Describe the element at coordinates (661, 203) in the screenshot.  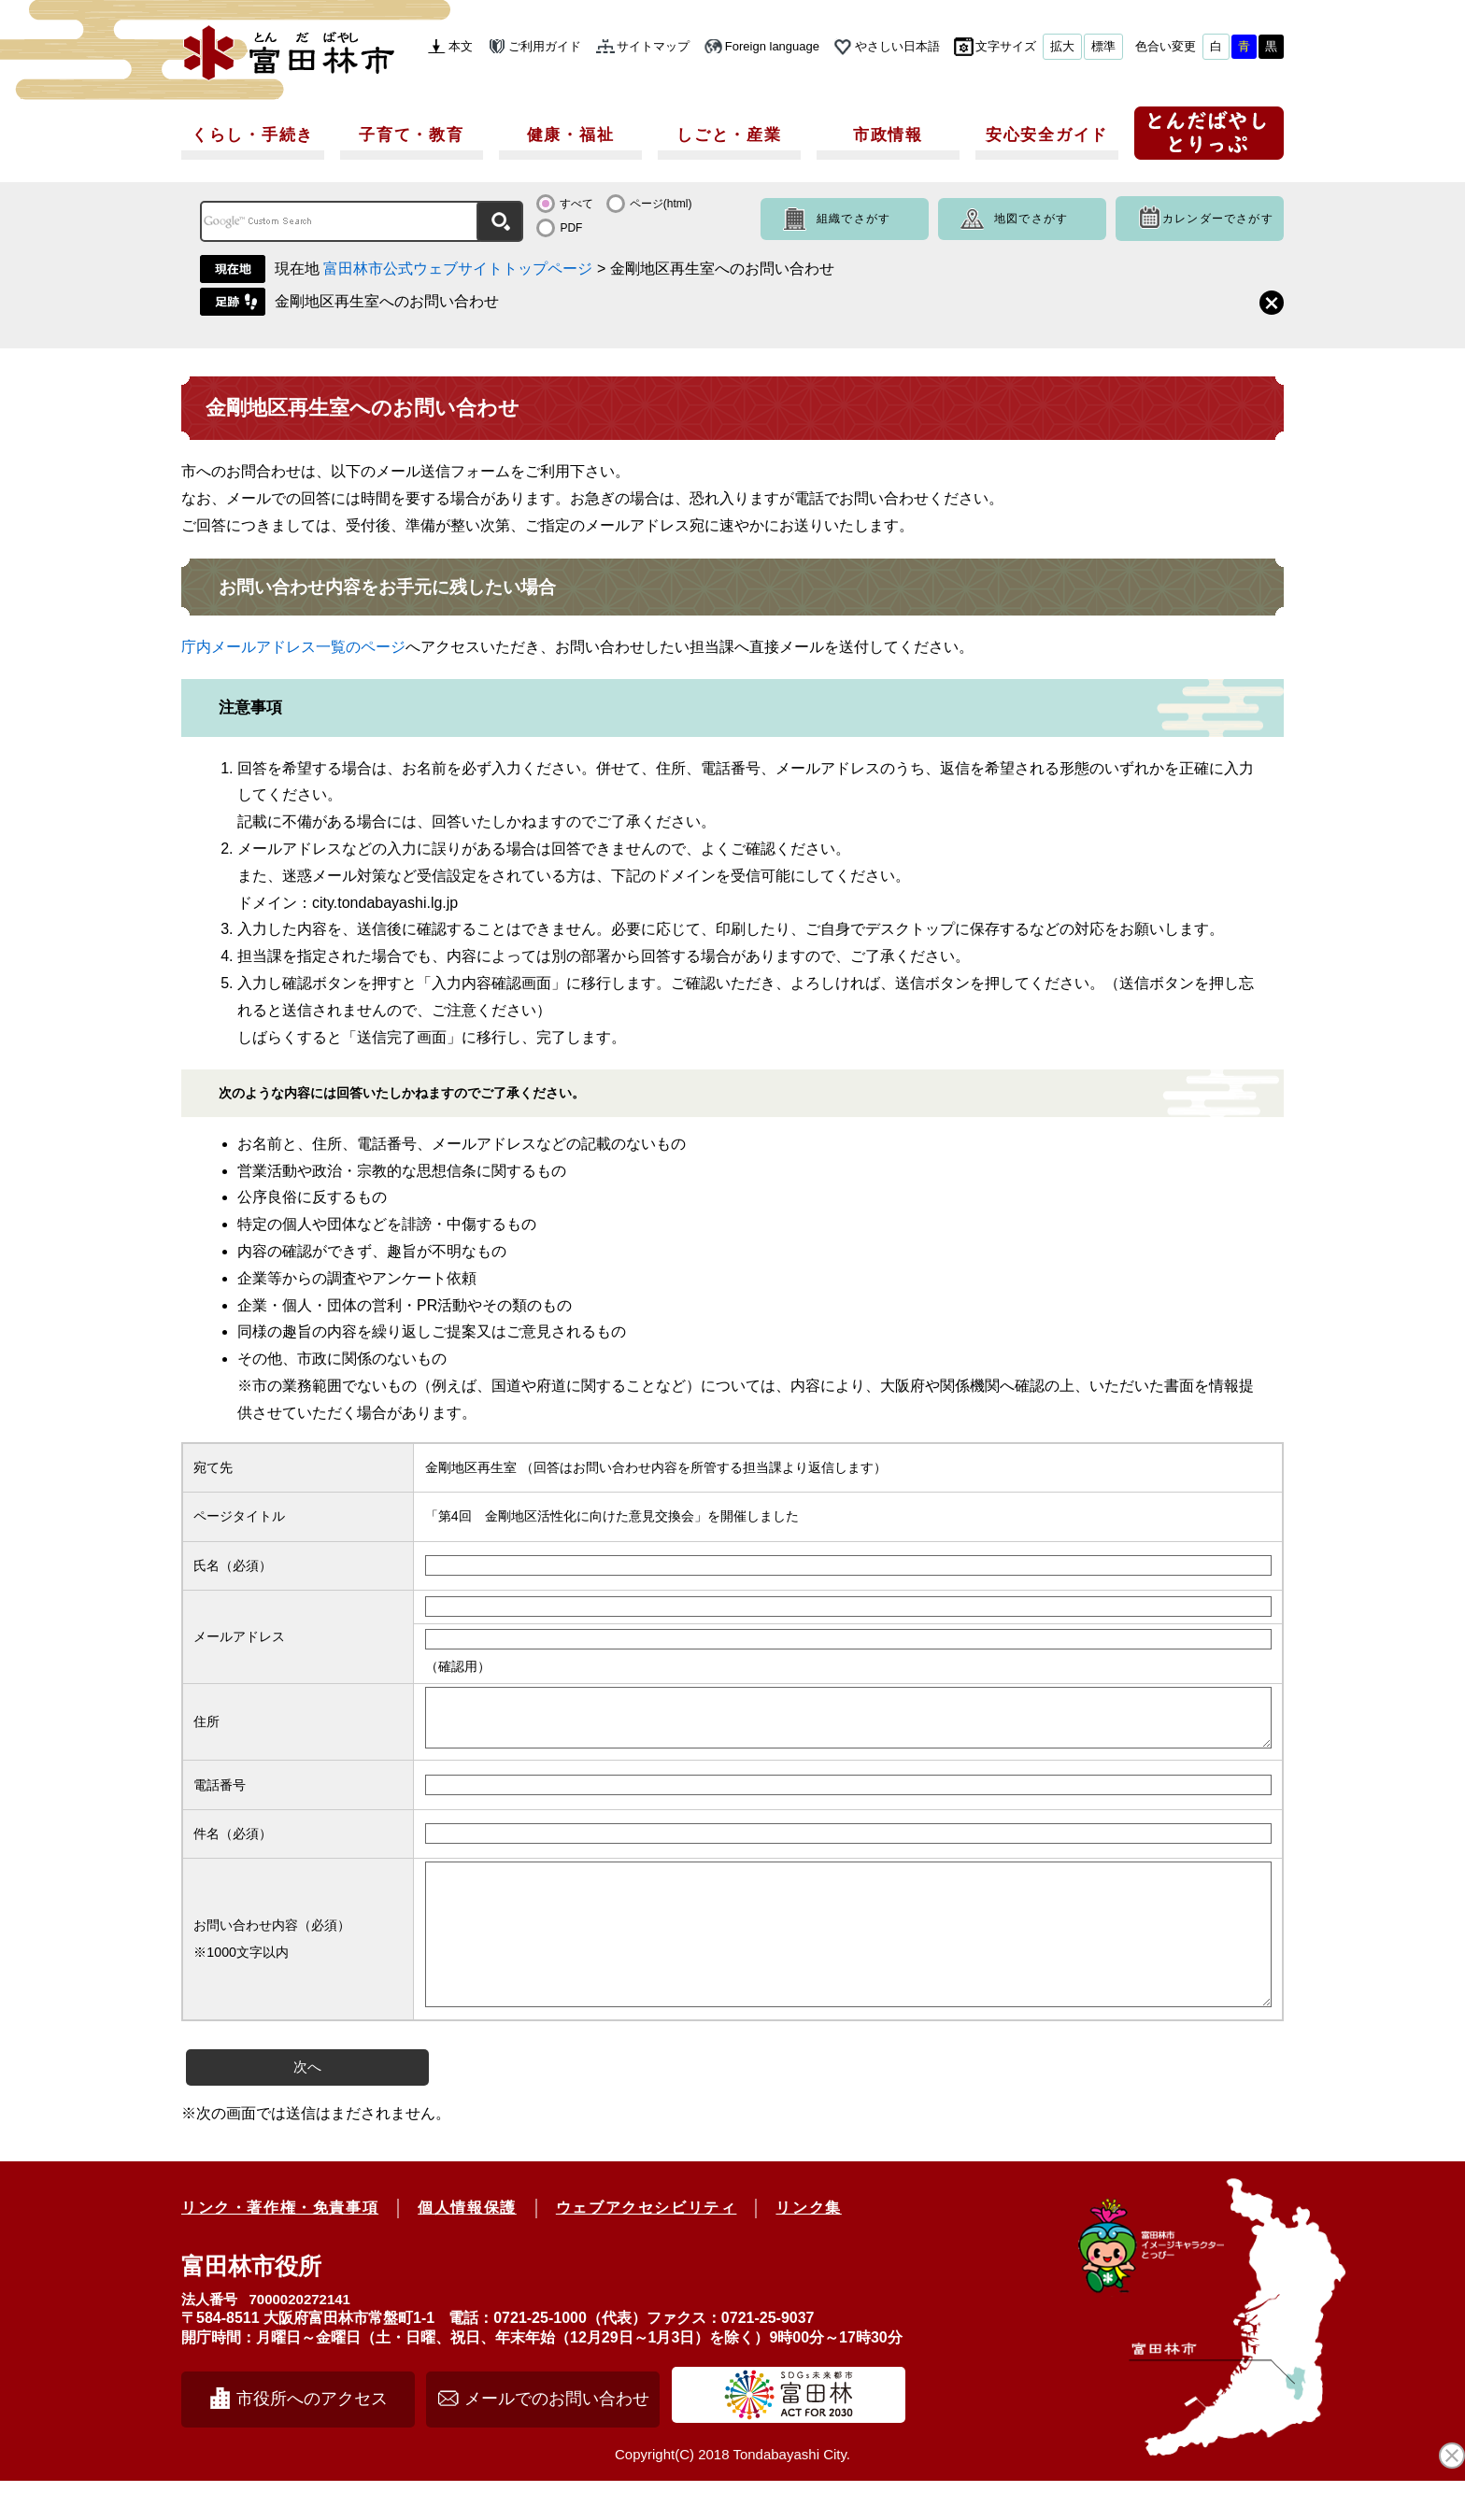
I see `ページ(html)` at that location.